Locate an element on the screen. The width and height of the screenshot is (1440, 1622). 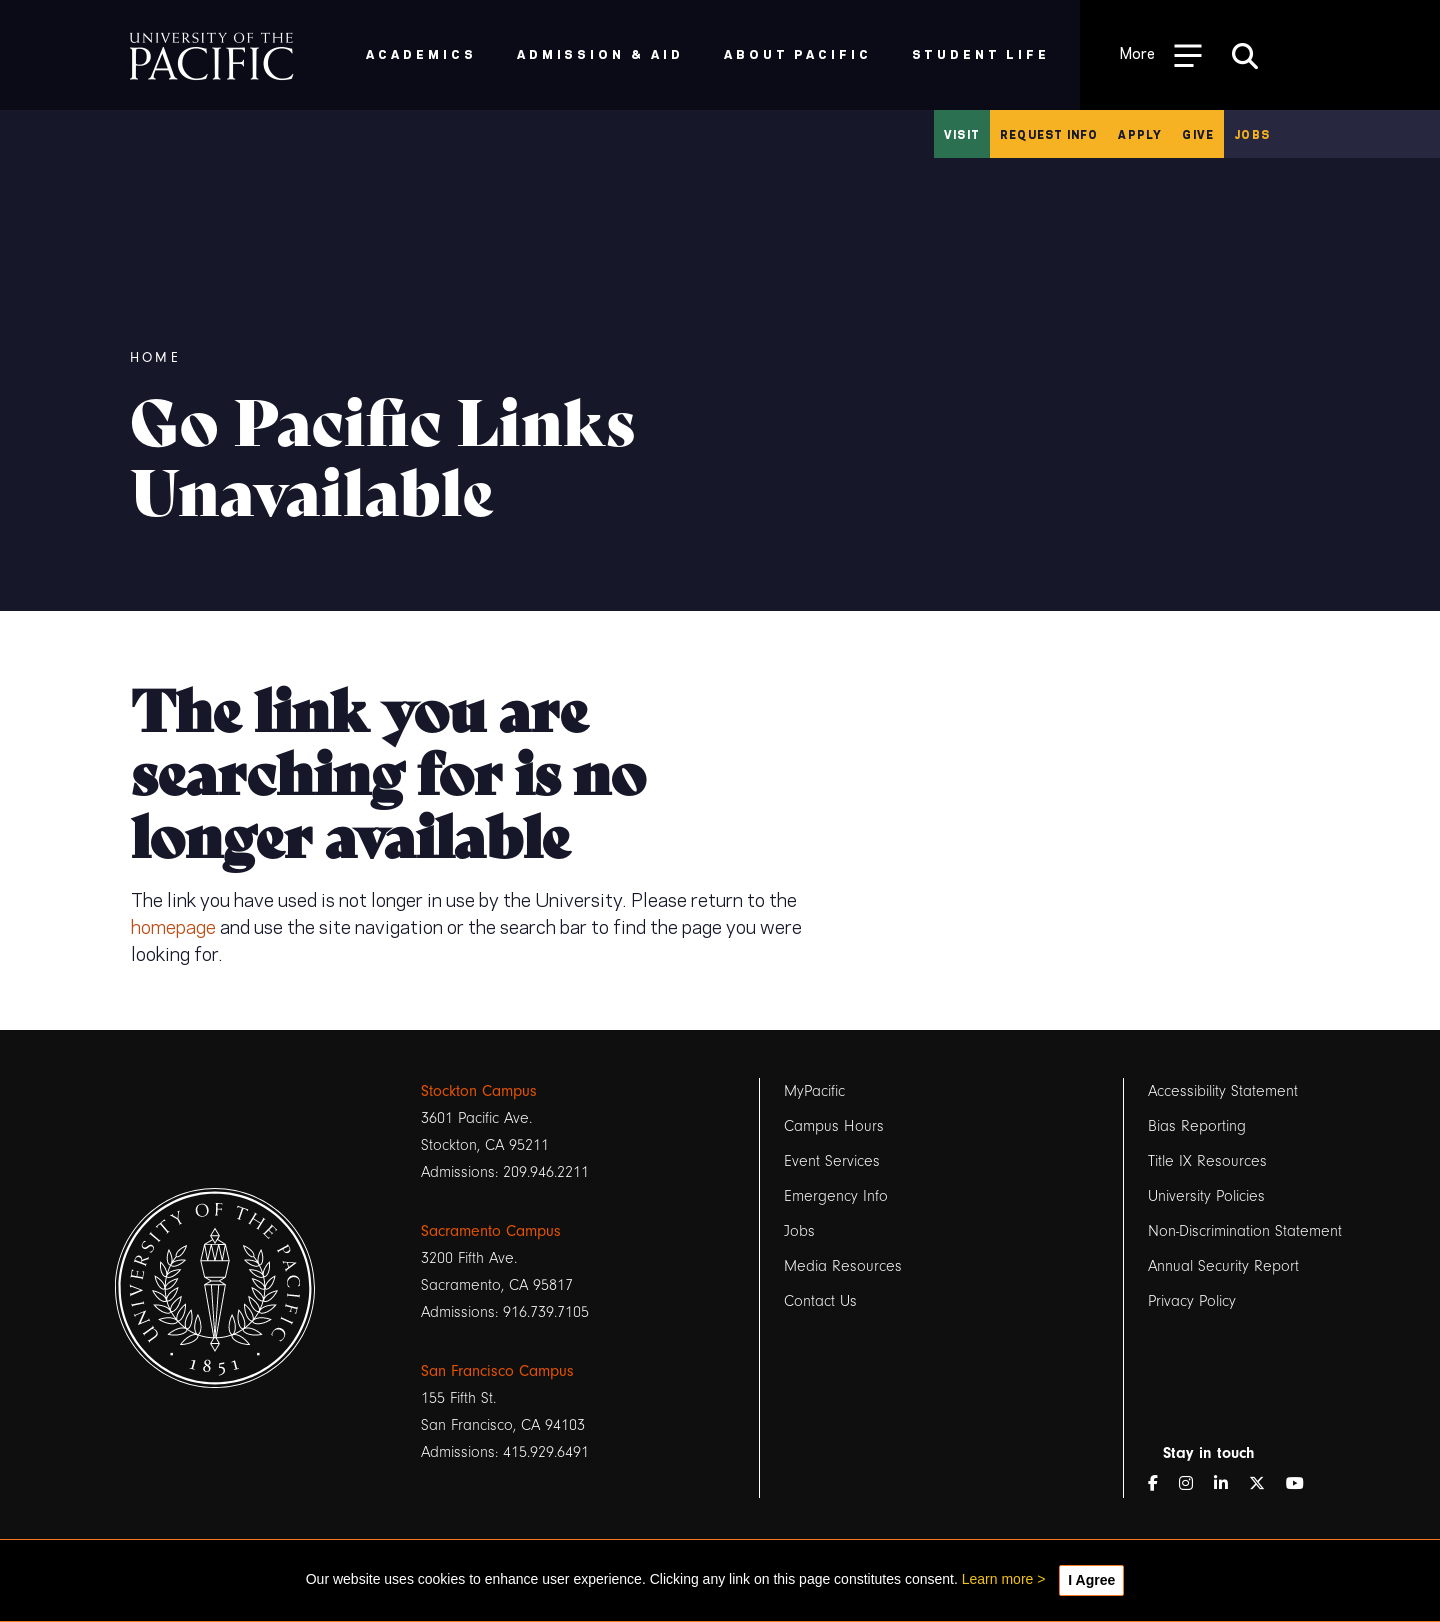
Annual Security Report is located at coordinates (1223, 1266).